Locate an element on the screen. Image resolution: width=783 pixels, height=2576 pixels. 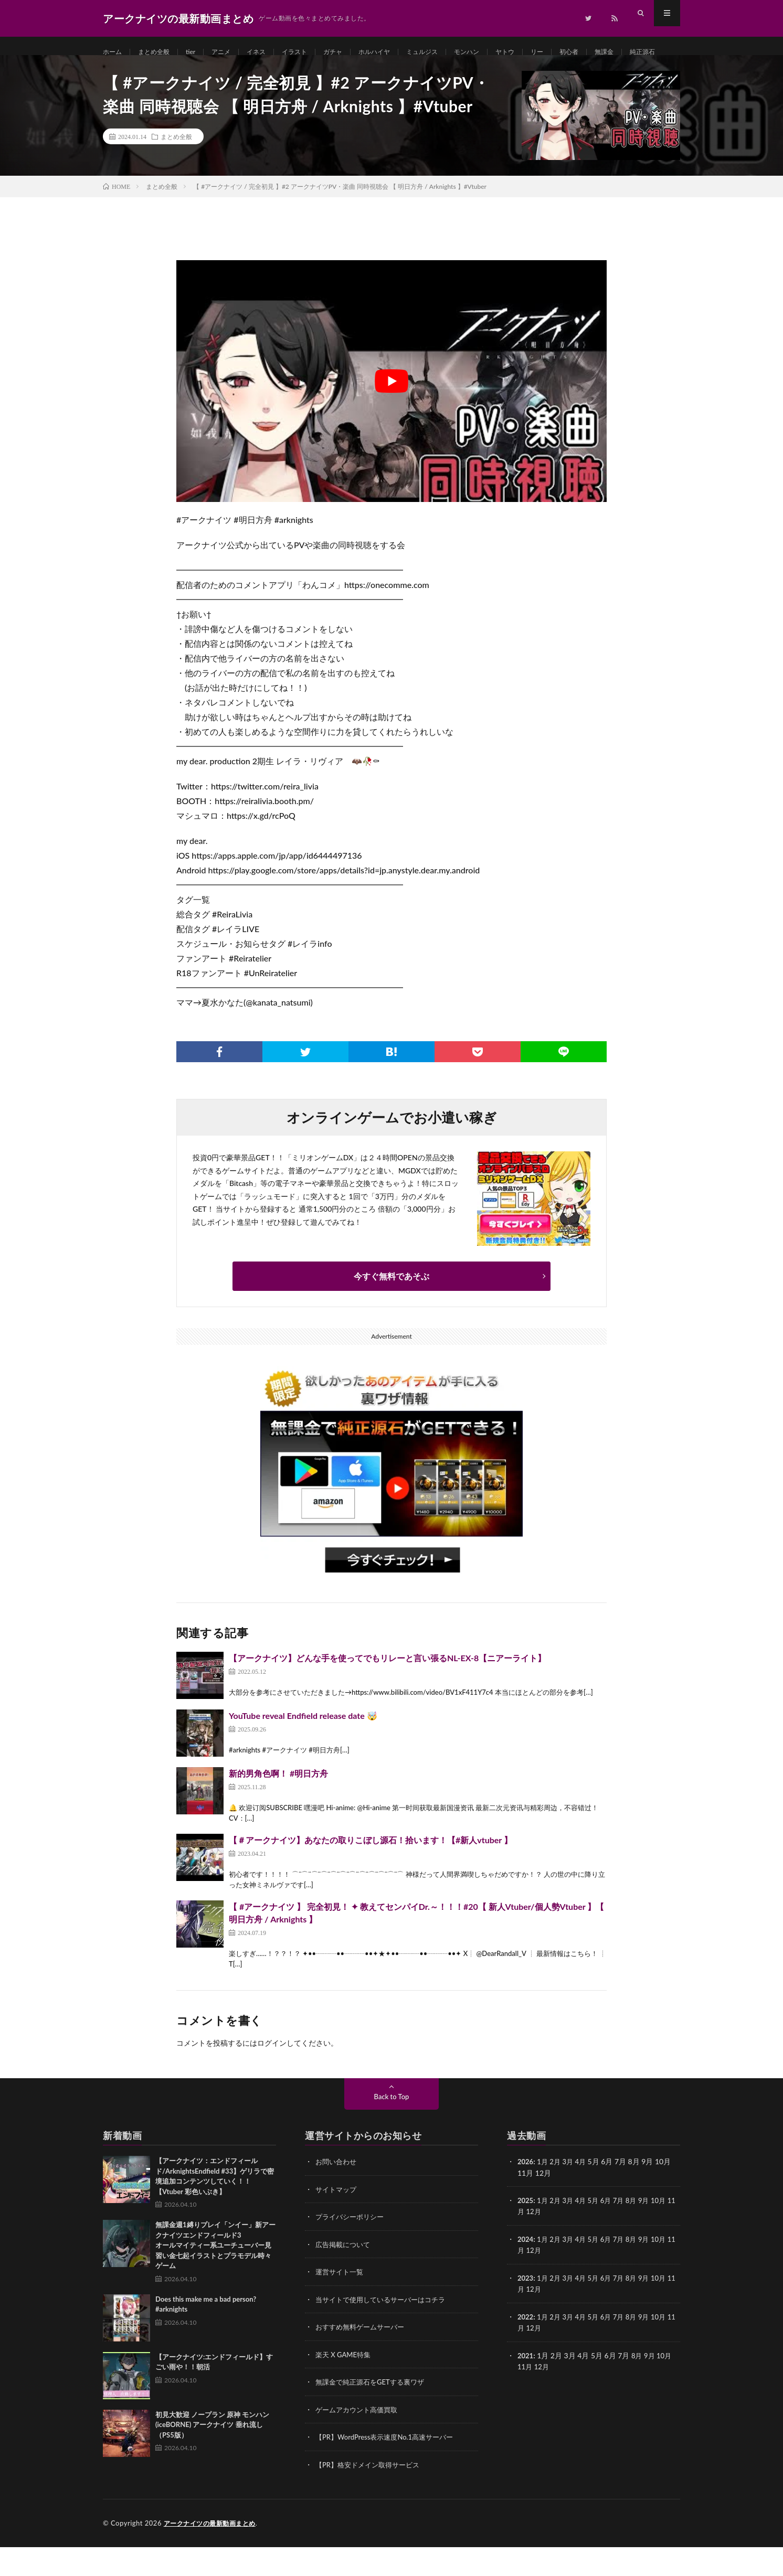
【PR】WordPress表示速度No.1高速サーバー is located at coordinates (389, 2466).